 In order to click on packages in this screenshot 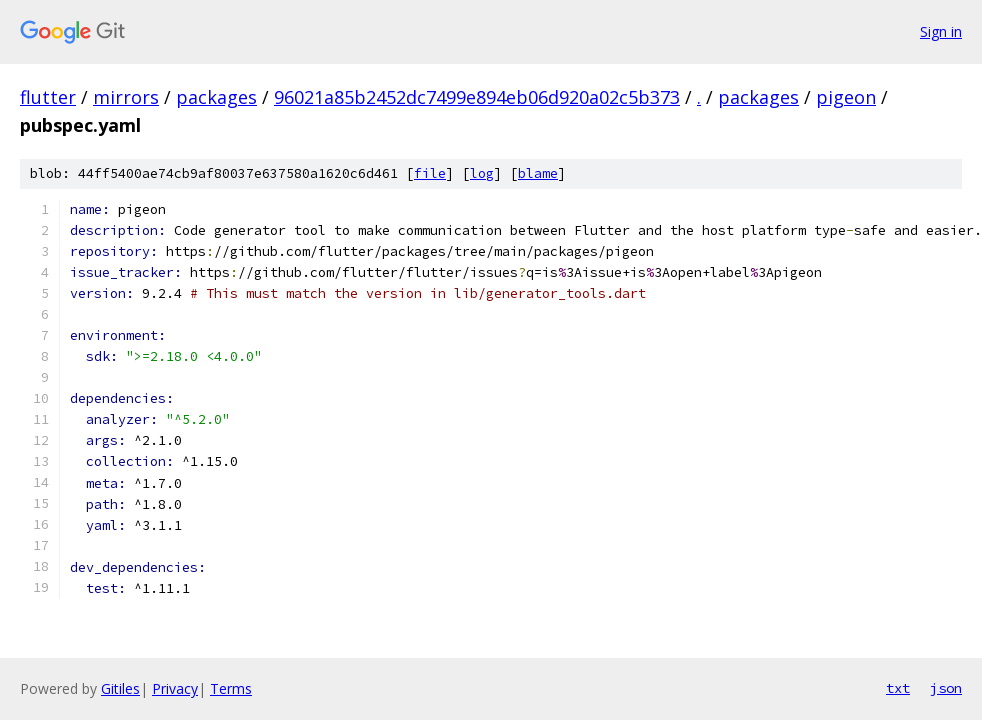, I will do `click(216, 97)`.